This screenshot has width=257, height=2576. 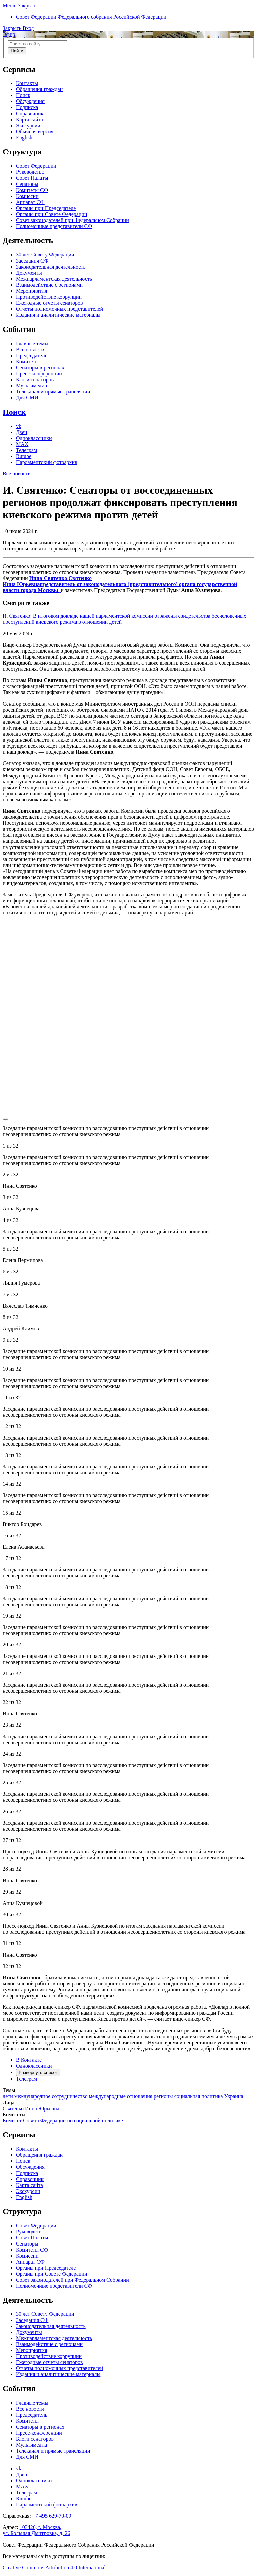 What do you see at coordinates (30, 113) in the screenshot?
I see `Справочник` at bounding box center [30, 113].